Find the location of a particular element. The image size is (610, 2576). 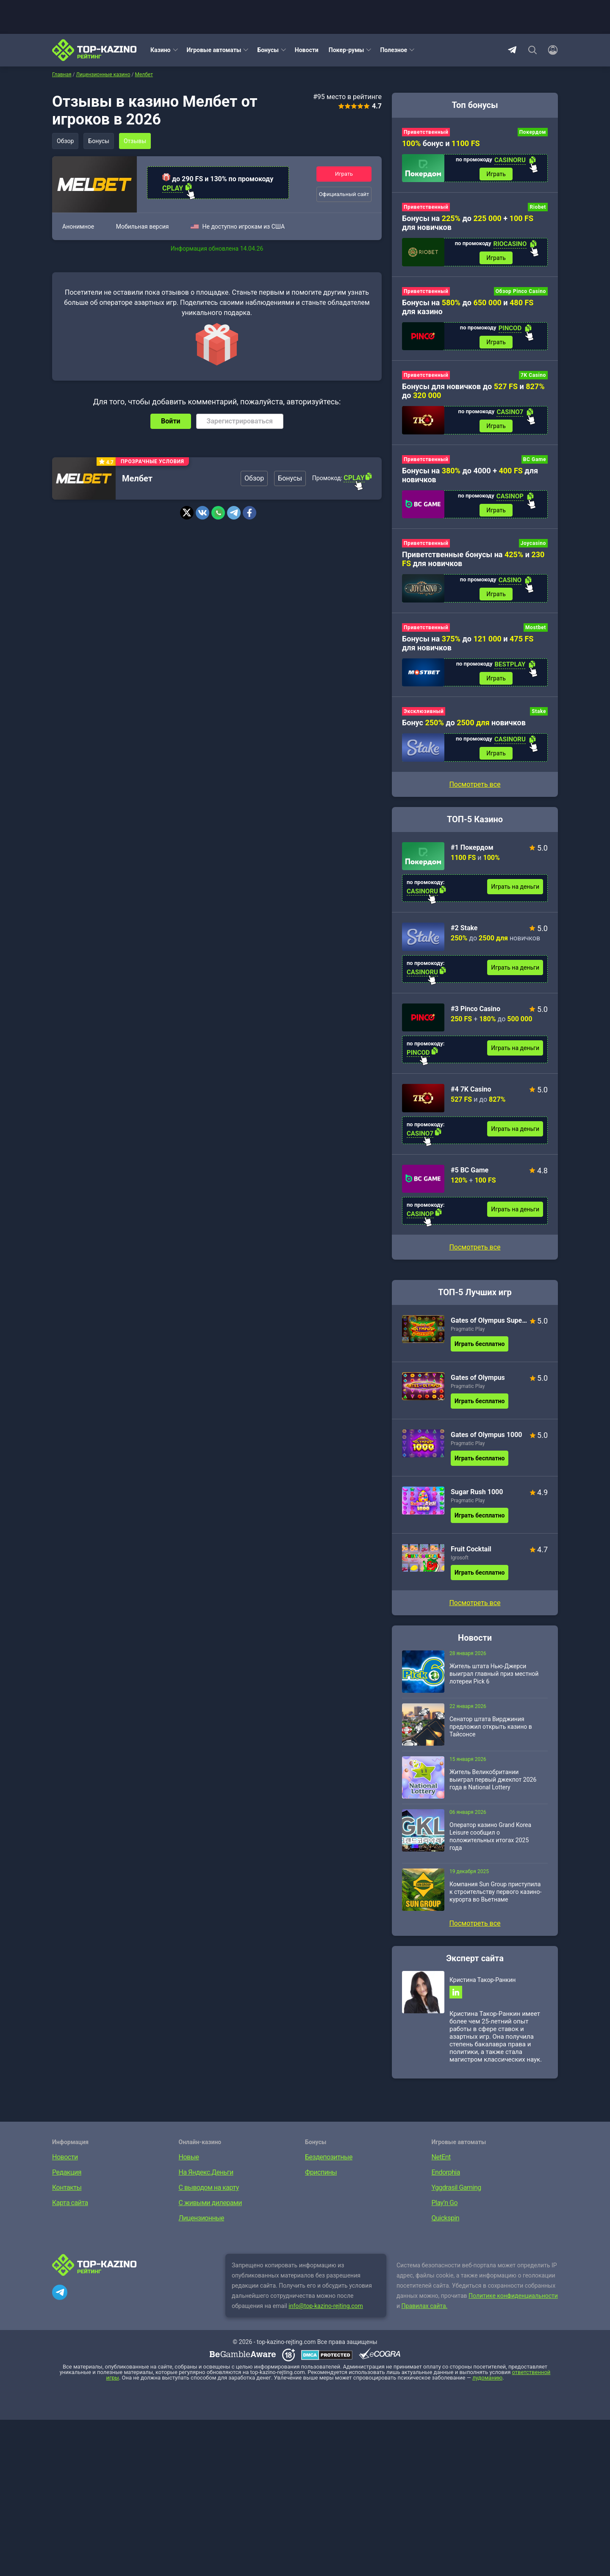

Бонусы для новичков до и до is located at coordinates (473, 391).